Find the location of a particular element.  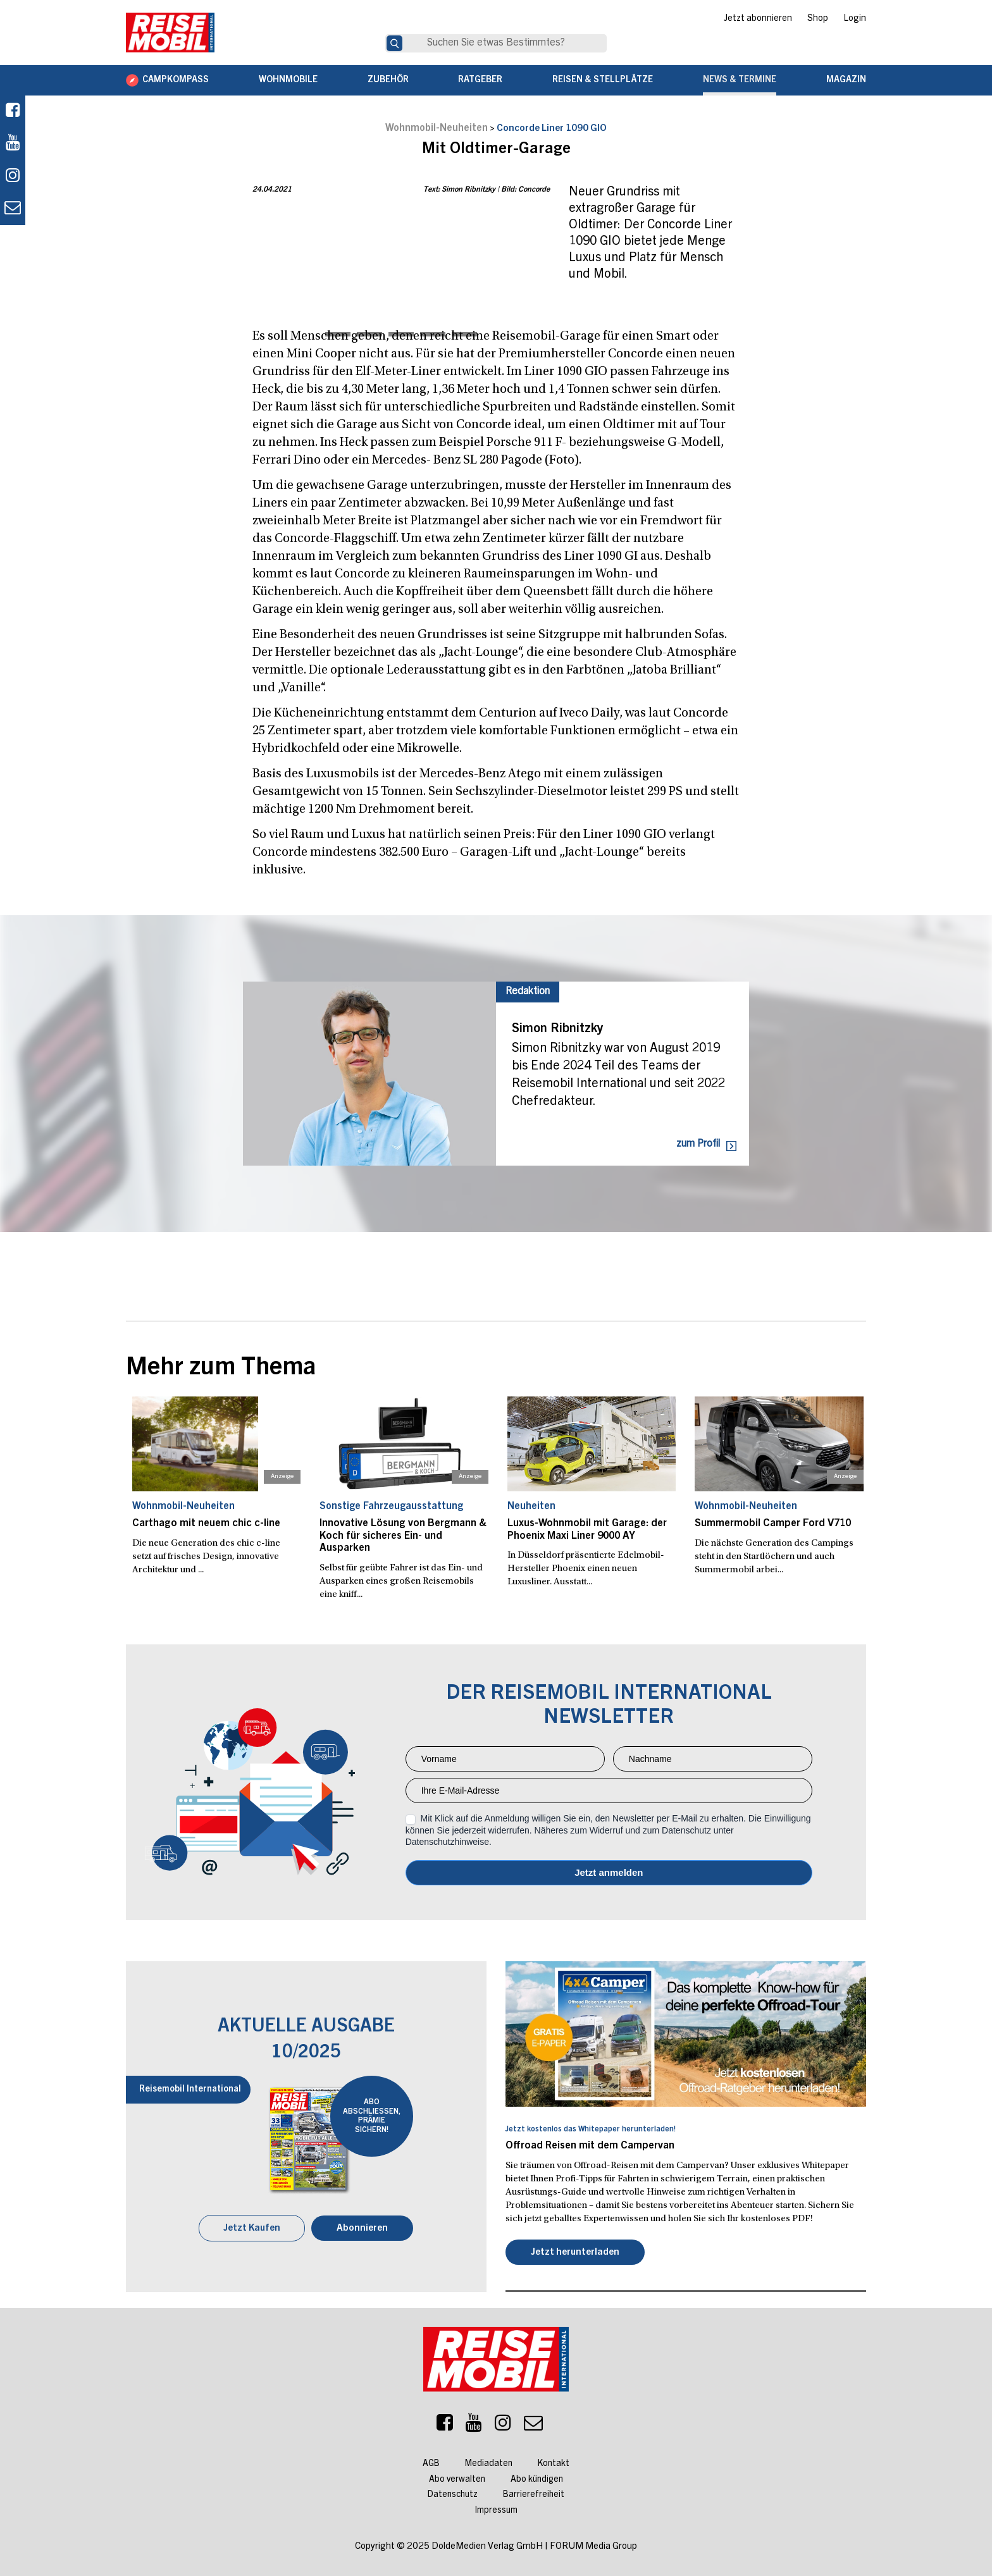

zum Profil is located at coordinates (698, 1144).